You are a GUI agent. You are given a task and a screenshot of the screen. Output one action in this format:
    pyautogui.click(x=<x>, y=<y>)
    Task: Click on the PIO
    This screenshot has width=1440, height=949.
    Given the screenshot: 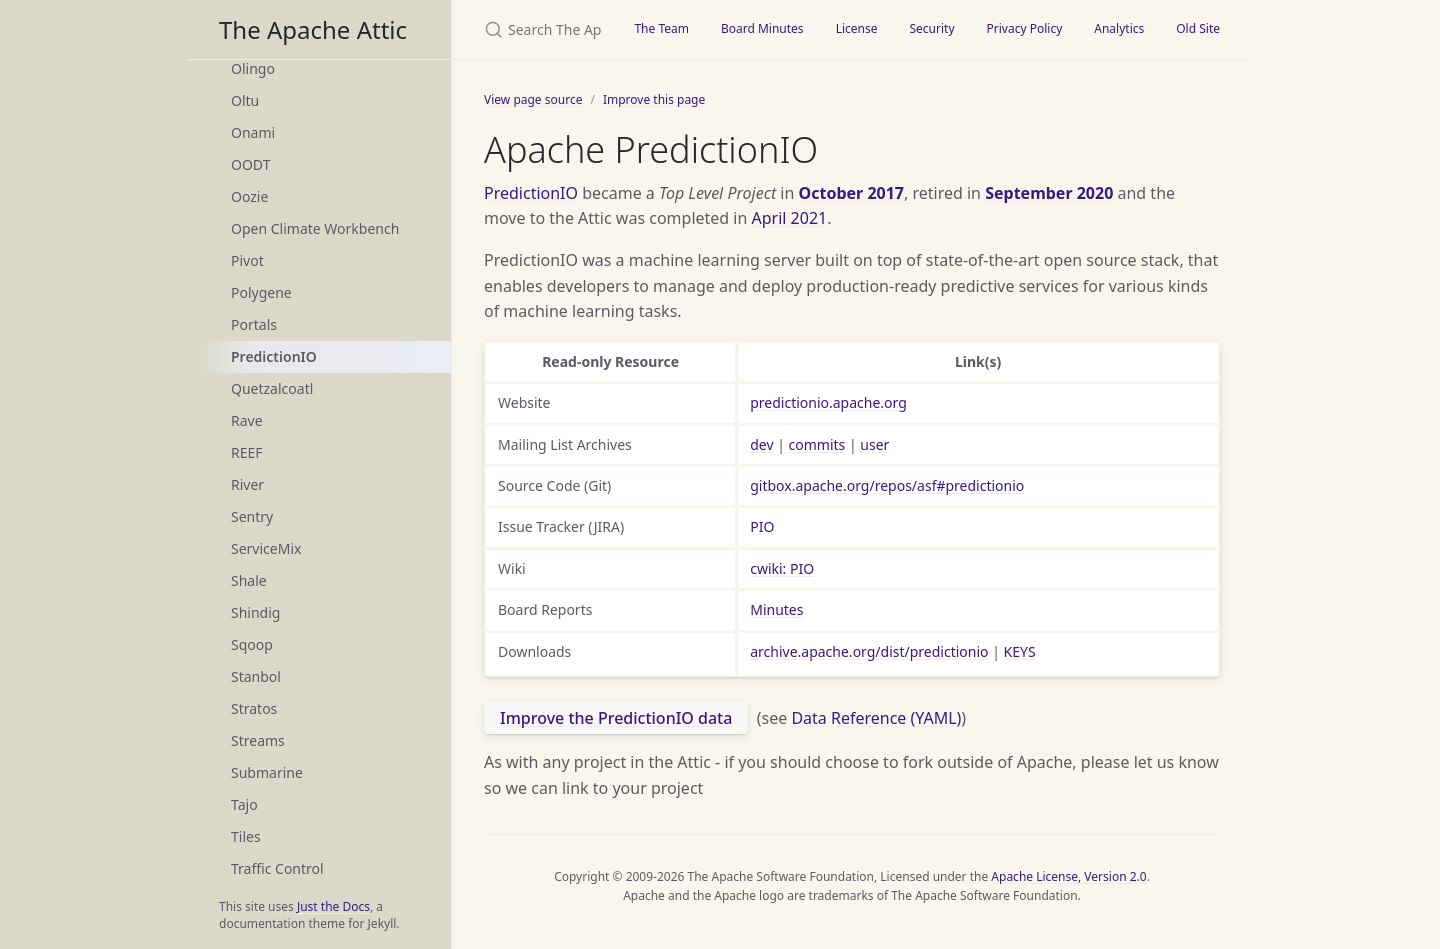 What is the action you would take?
    pyautogui.click(x=762, y=526)
    